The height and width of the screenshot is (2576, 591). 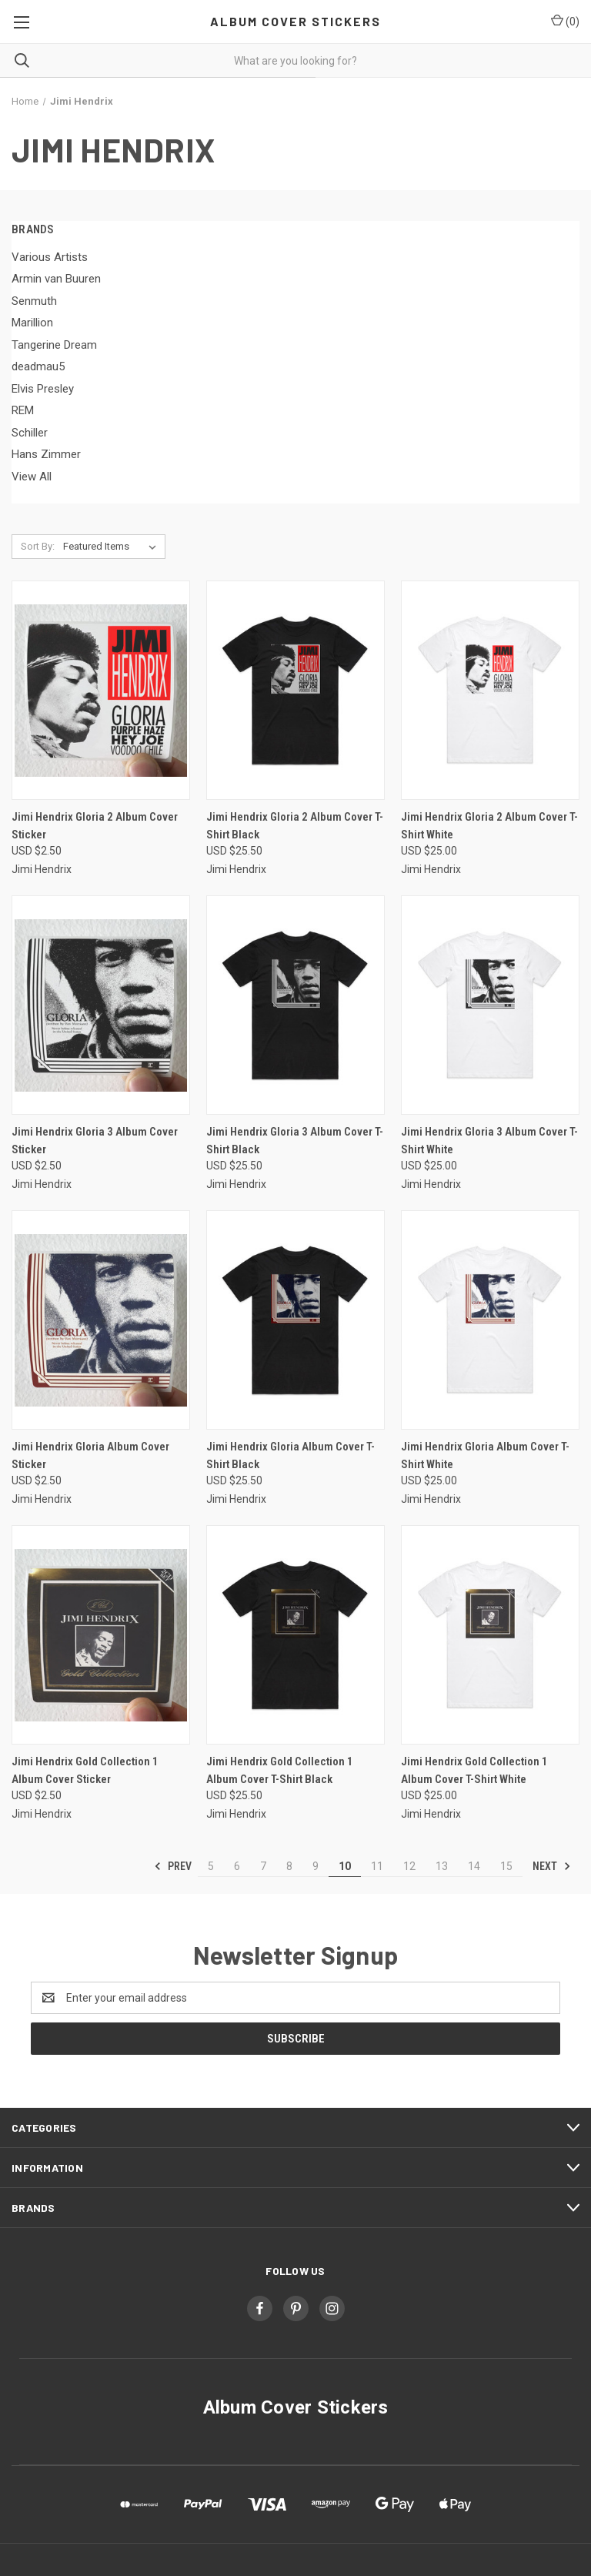 What do you see at coordinates (32, 323) in the screenshot?
I see `Marillion` at bounding box center [32, 323].